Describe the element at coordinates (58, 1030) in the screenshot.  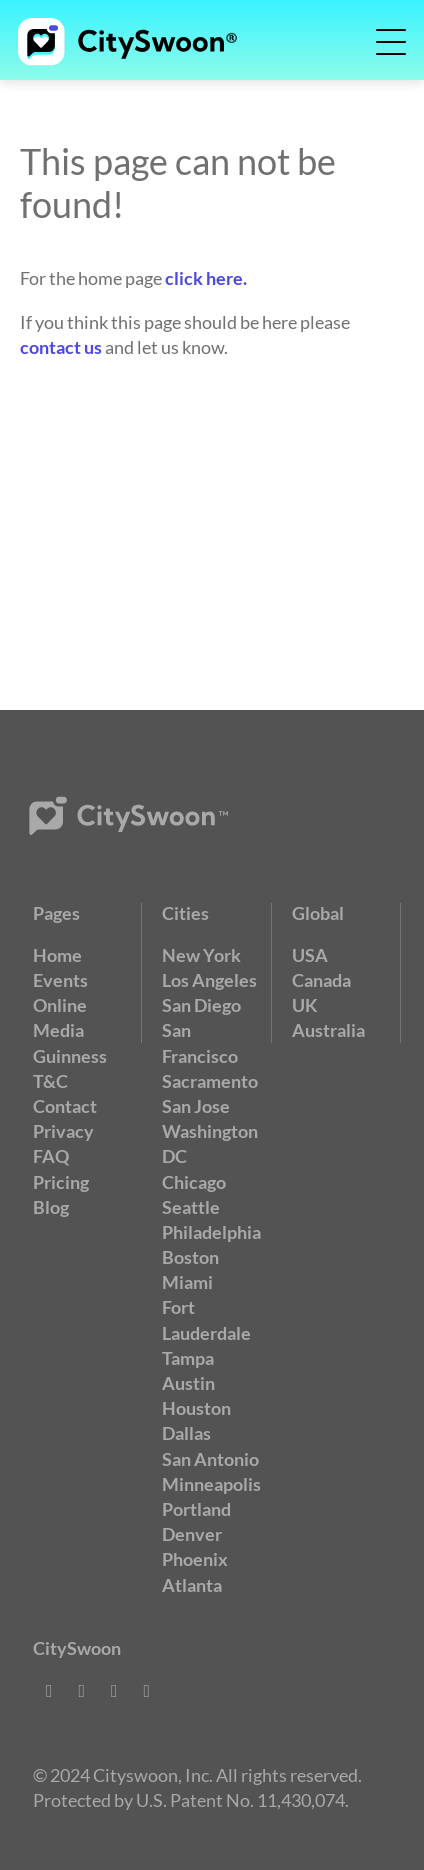
I see `Media` at that location.